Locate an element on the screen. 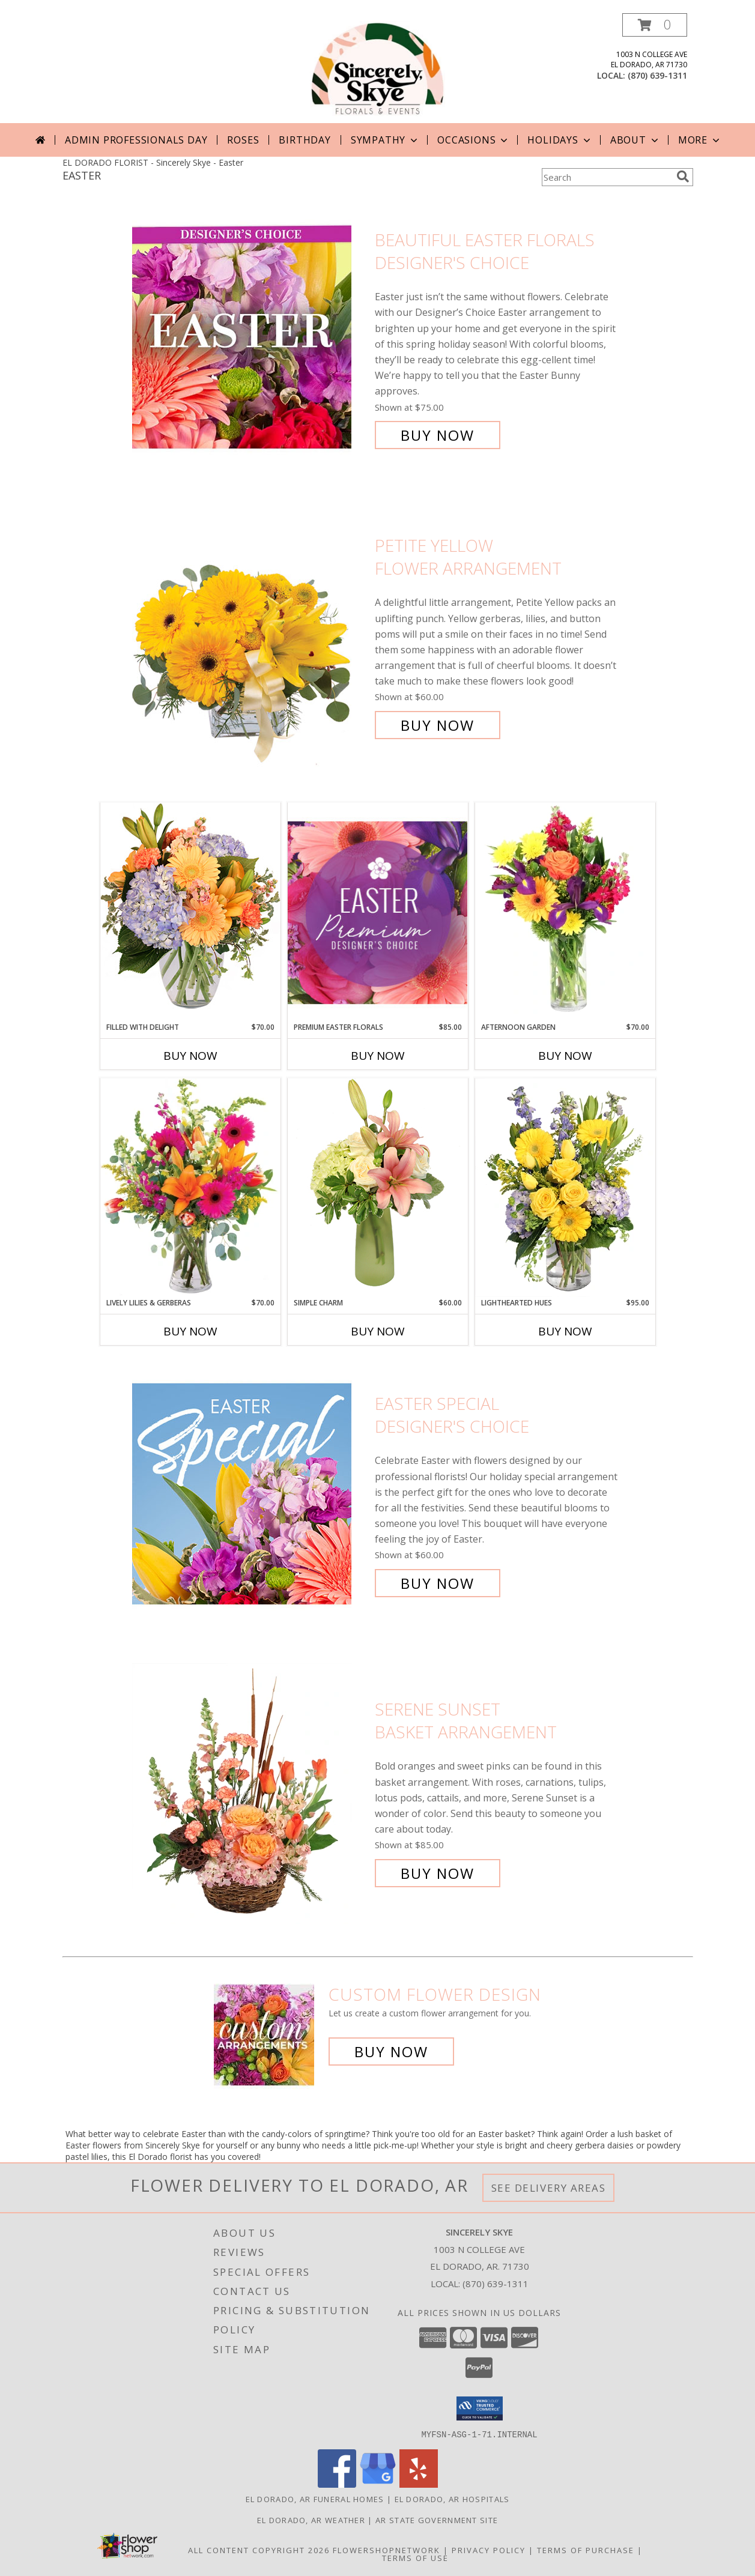  Buy Now [Buy PREMIUM EASTER FLORALS Now for $85.00] is located at coordinates (378, 1055).